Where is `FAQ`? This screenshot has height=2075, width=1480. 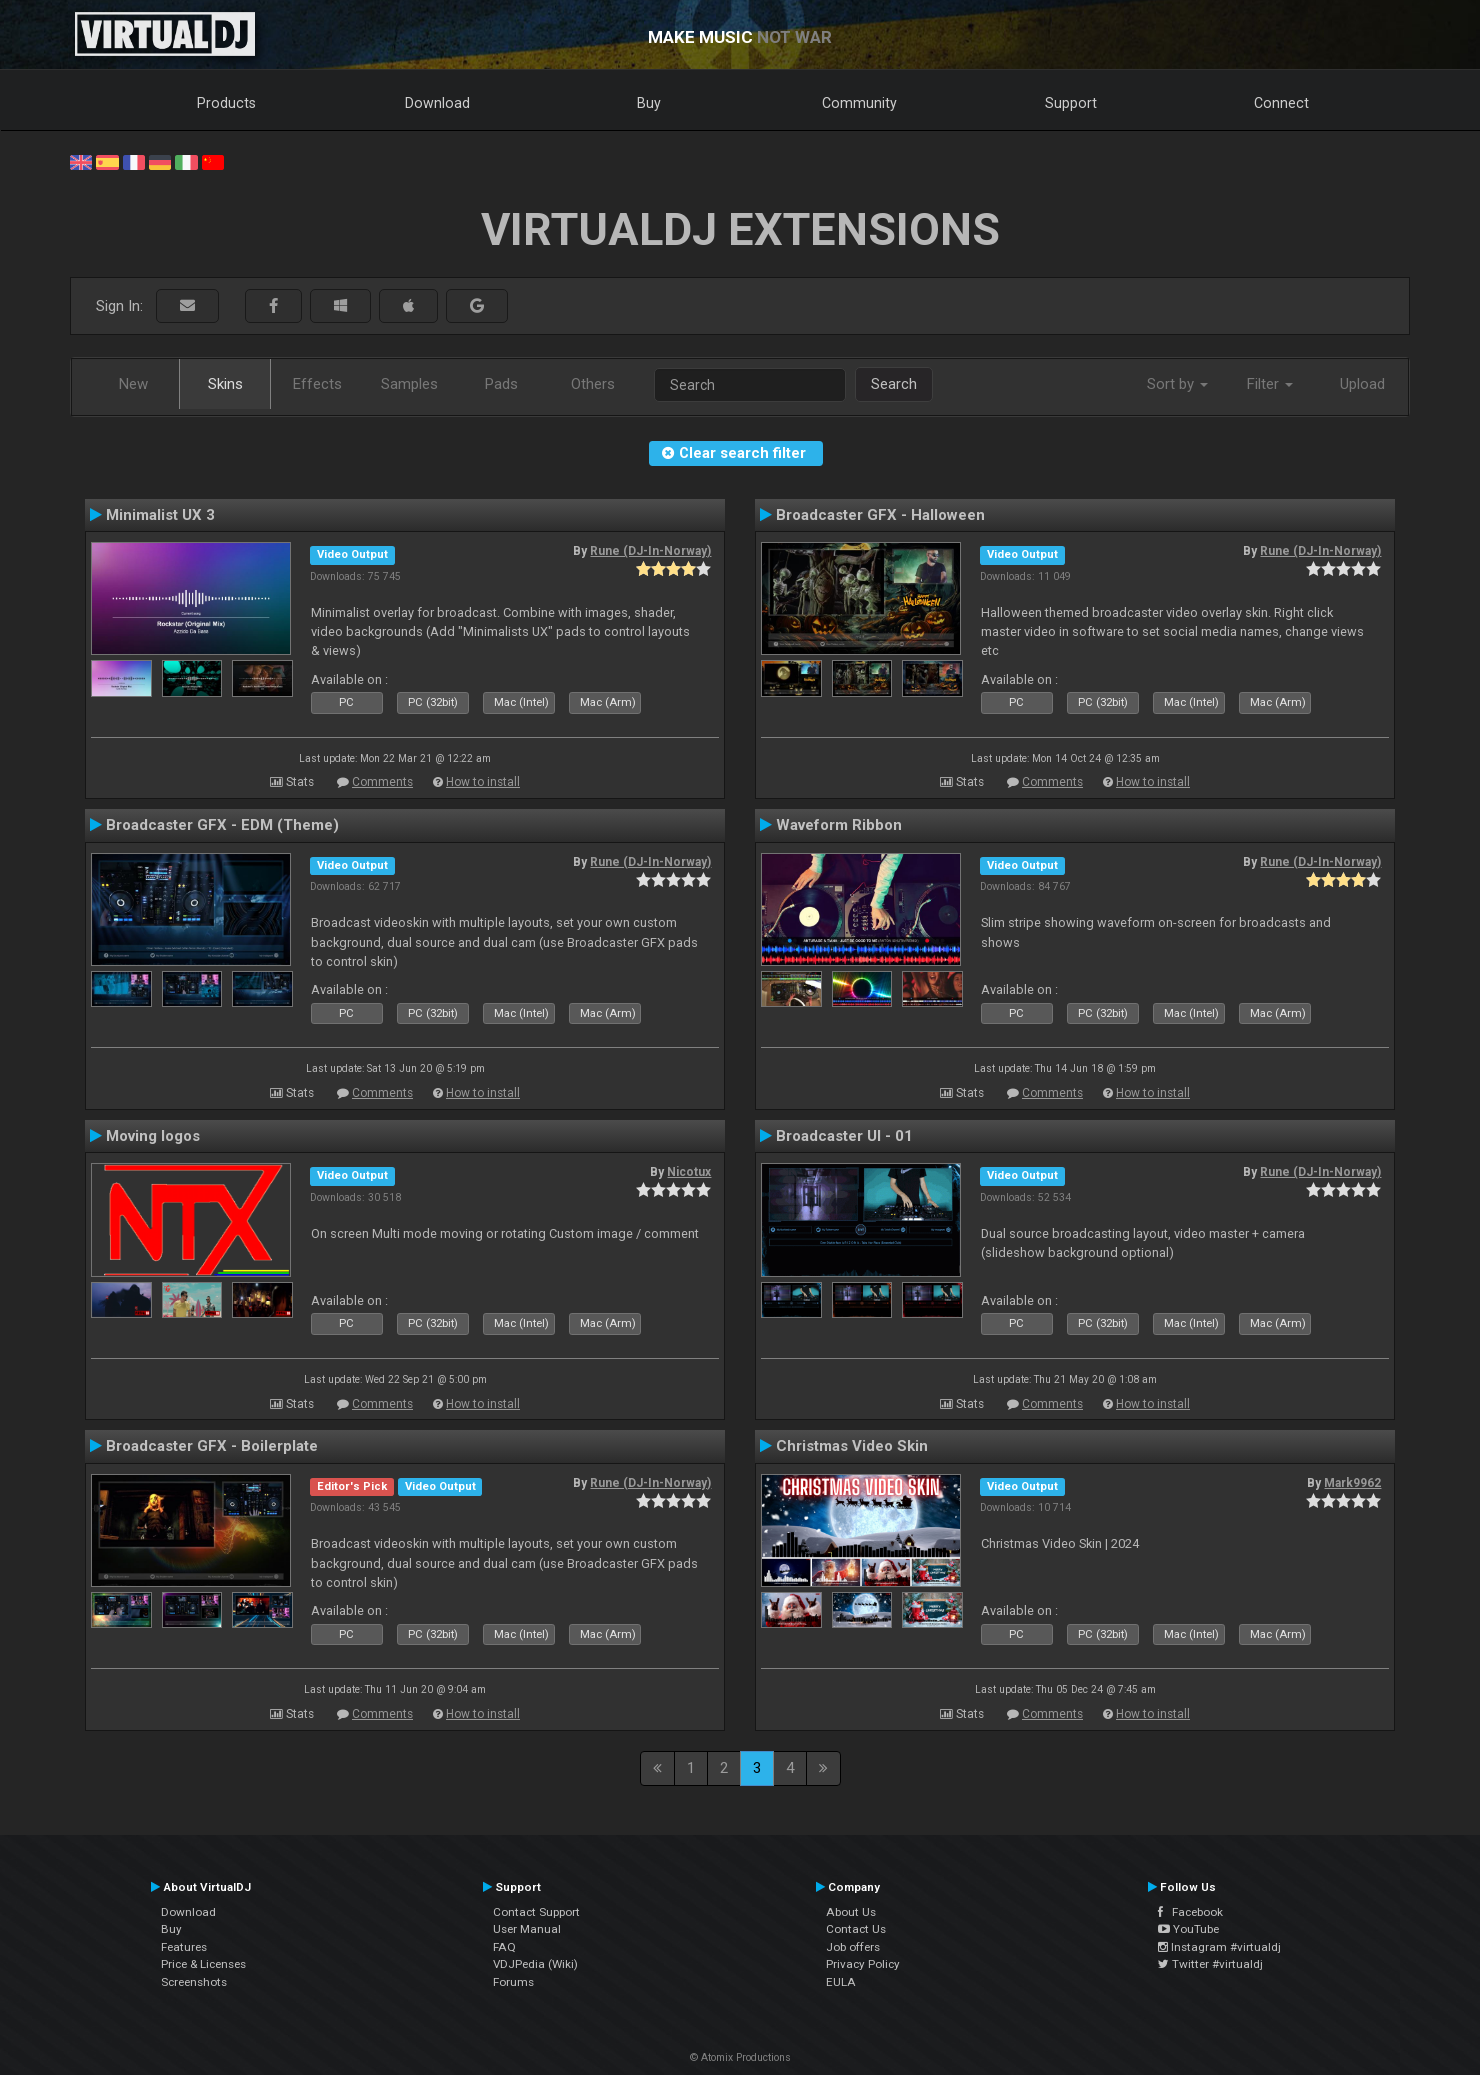 FAQ is located at coordinates (504, 1947).